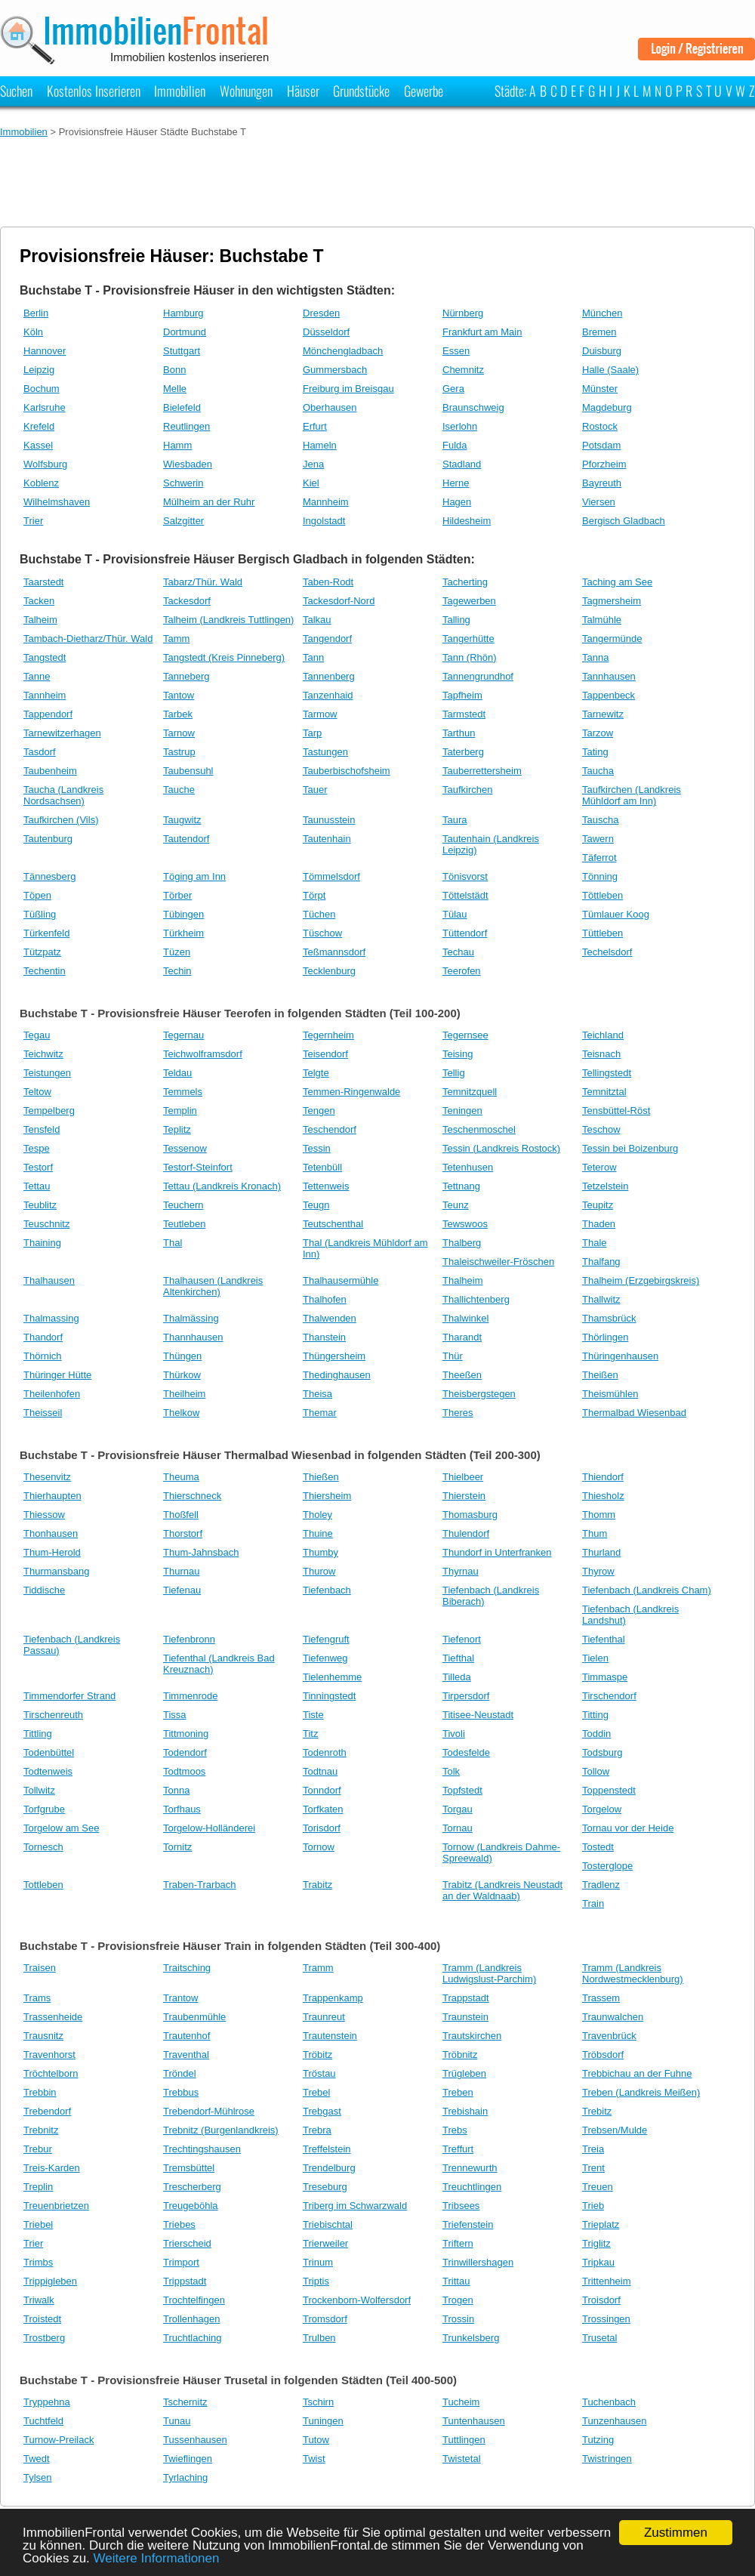 This screenshot has width=755, height=2576. I want to click on Tirschenreuth, so click(53, 1714).